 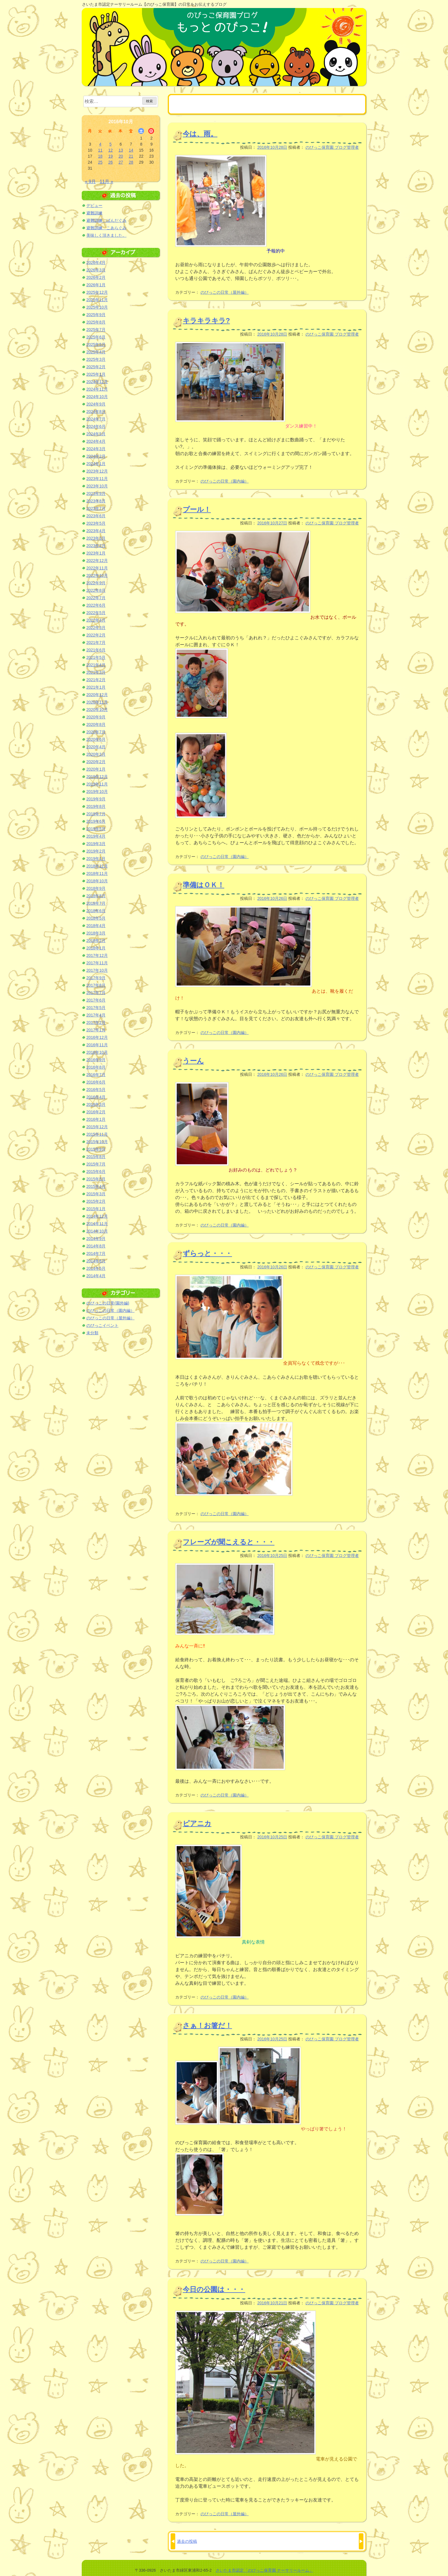 What do you see at coordinates (96, 1179) in the screenshot?
I see `2015年5月` at bounding box center [96, 1179].